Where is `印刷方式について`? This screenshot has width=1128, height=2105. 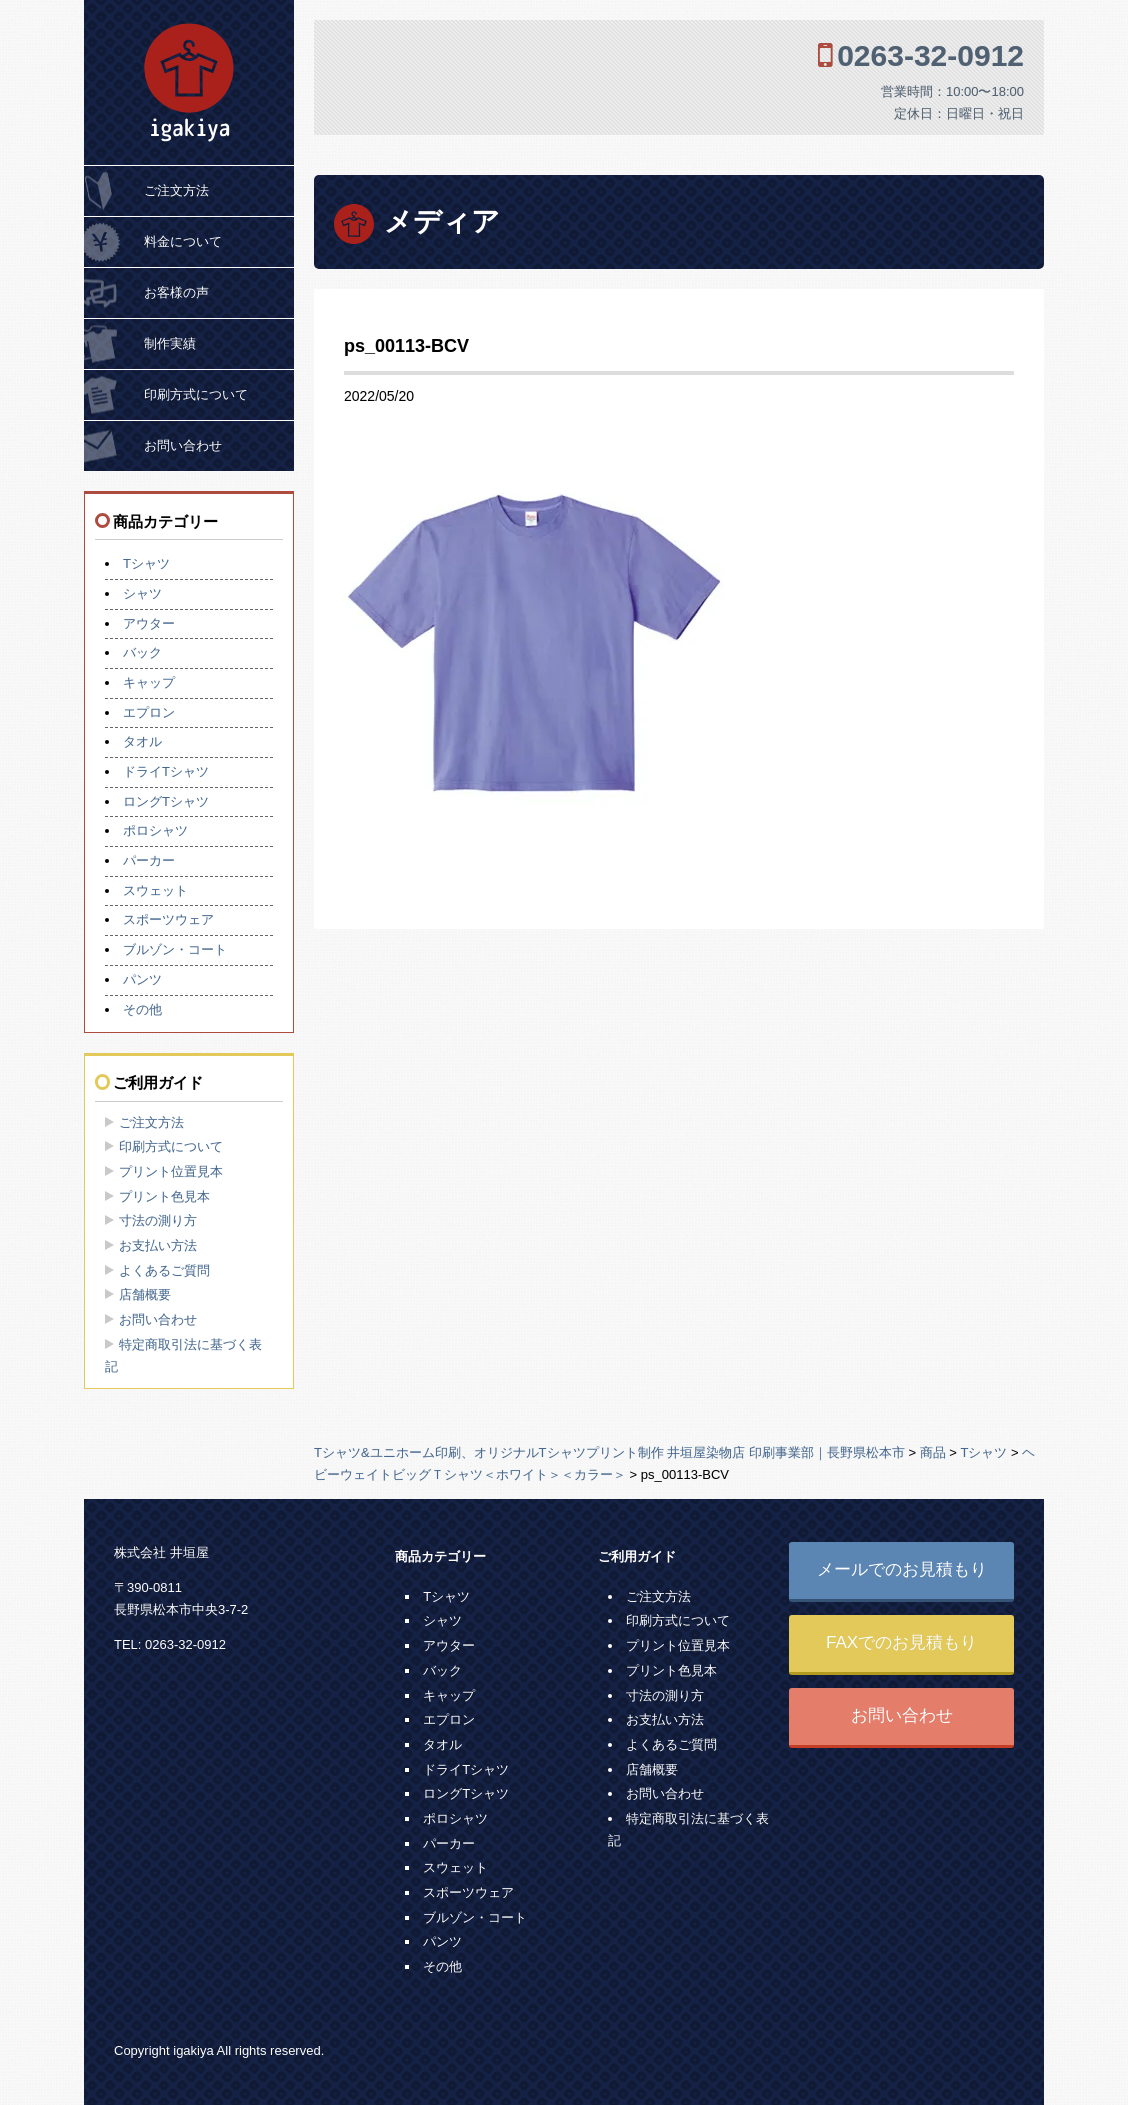 印刷方式について is located at coordinates (196, 394).